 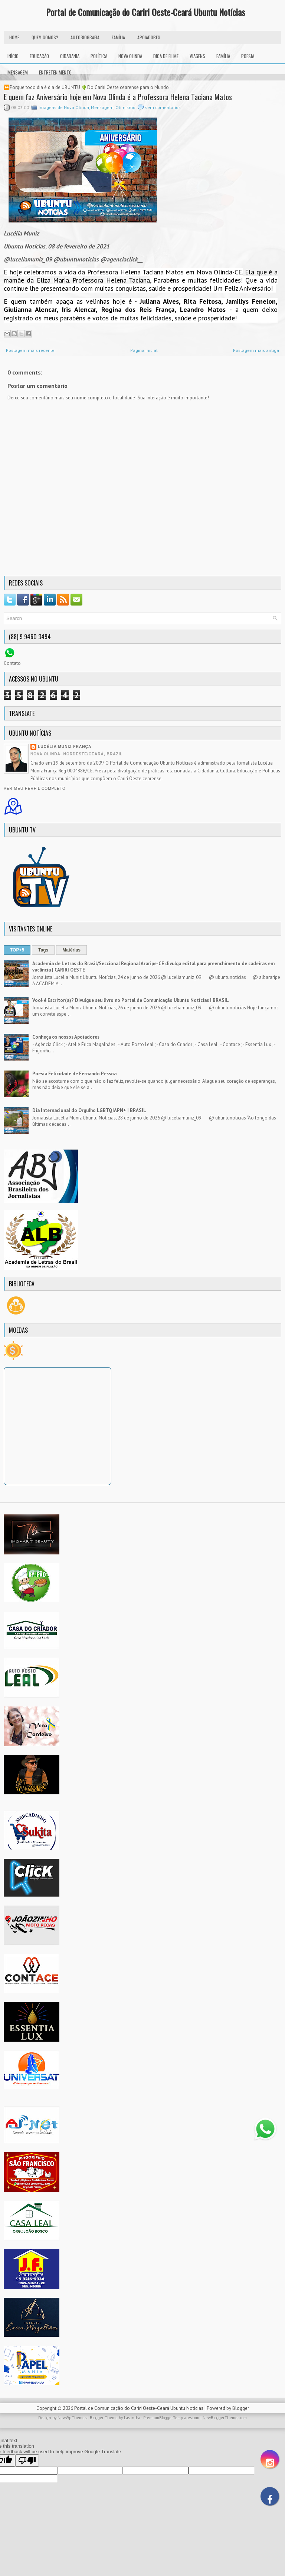 What do you see at coordinates (74, 1074) in the screenshot?
I see `Poesia Felicidade de Fernando Pessoa` at bounding box center [74, 1074].